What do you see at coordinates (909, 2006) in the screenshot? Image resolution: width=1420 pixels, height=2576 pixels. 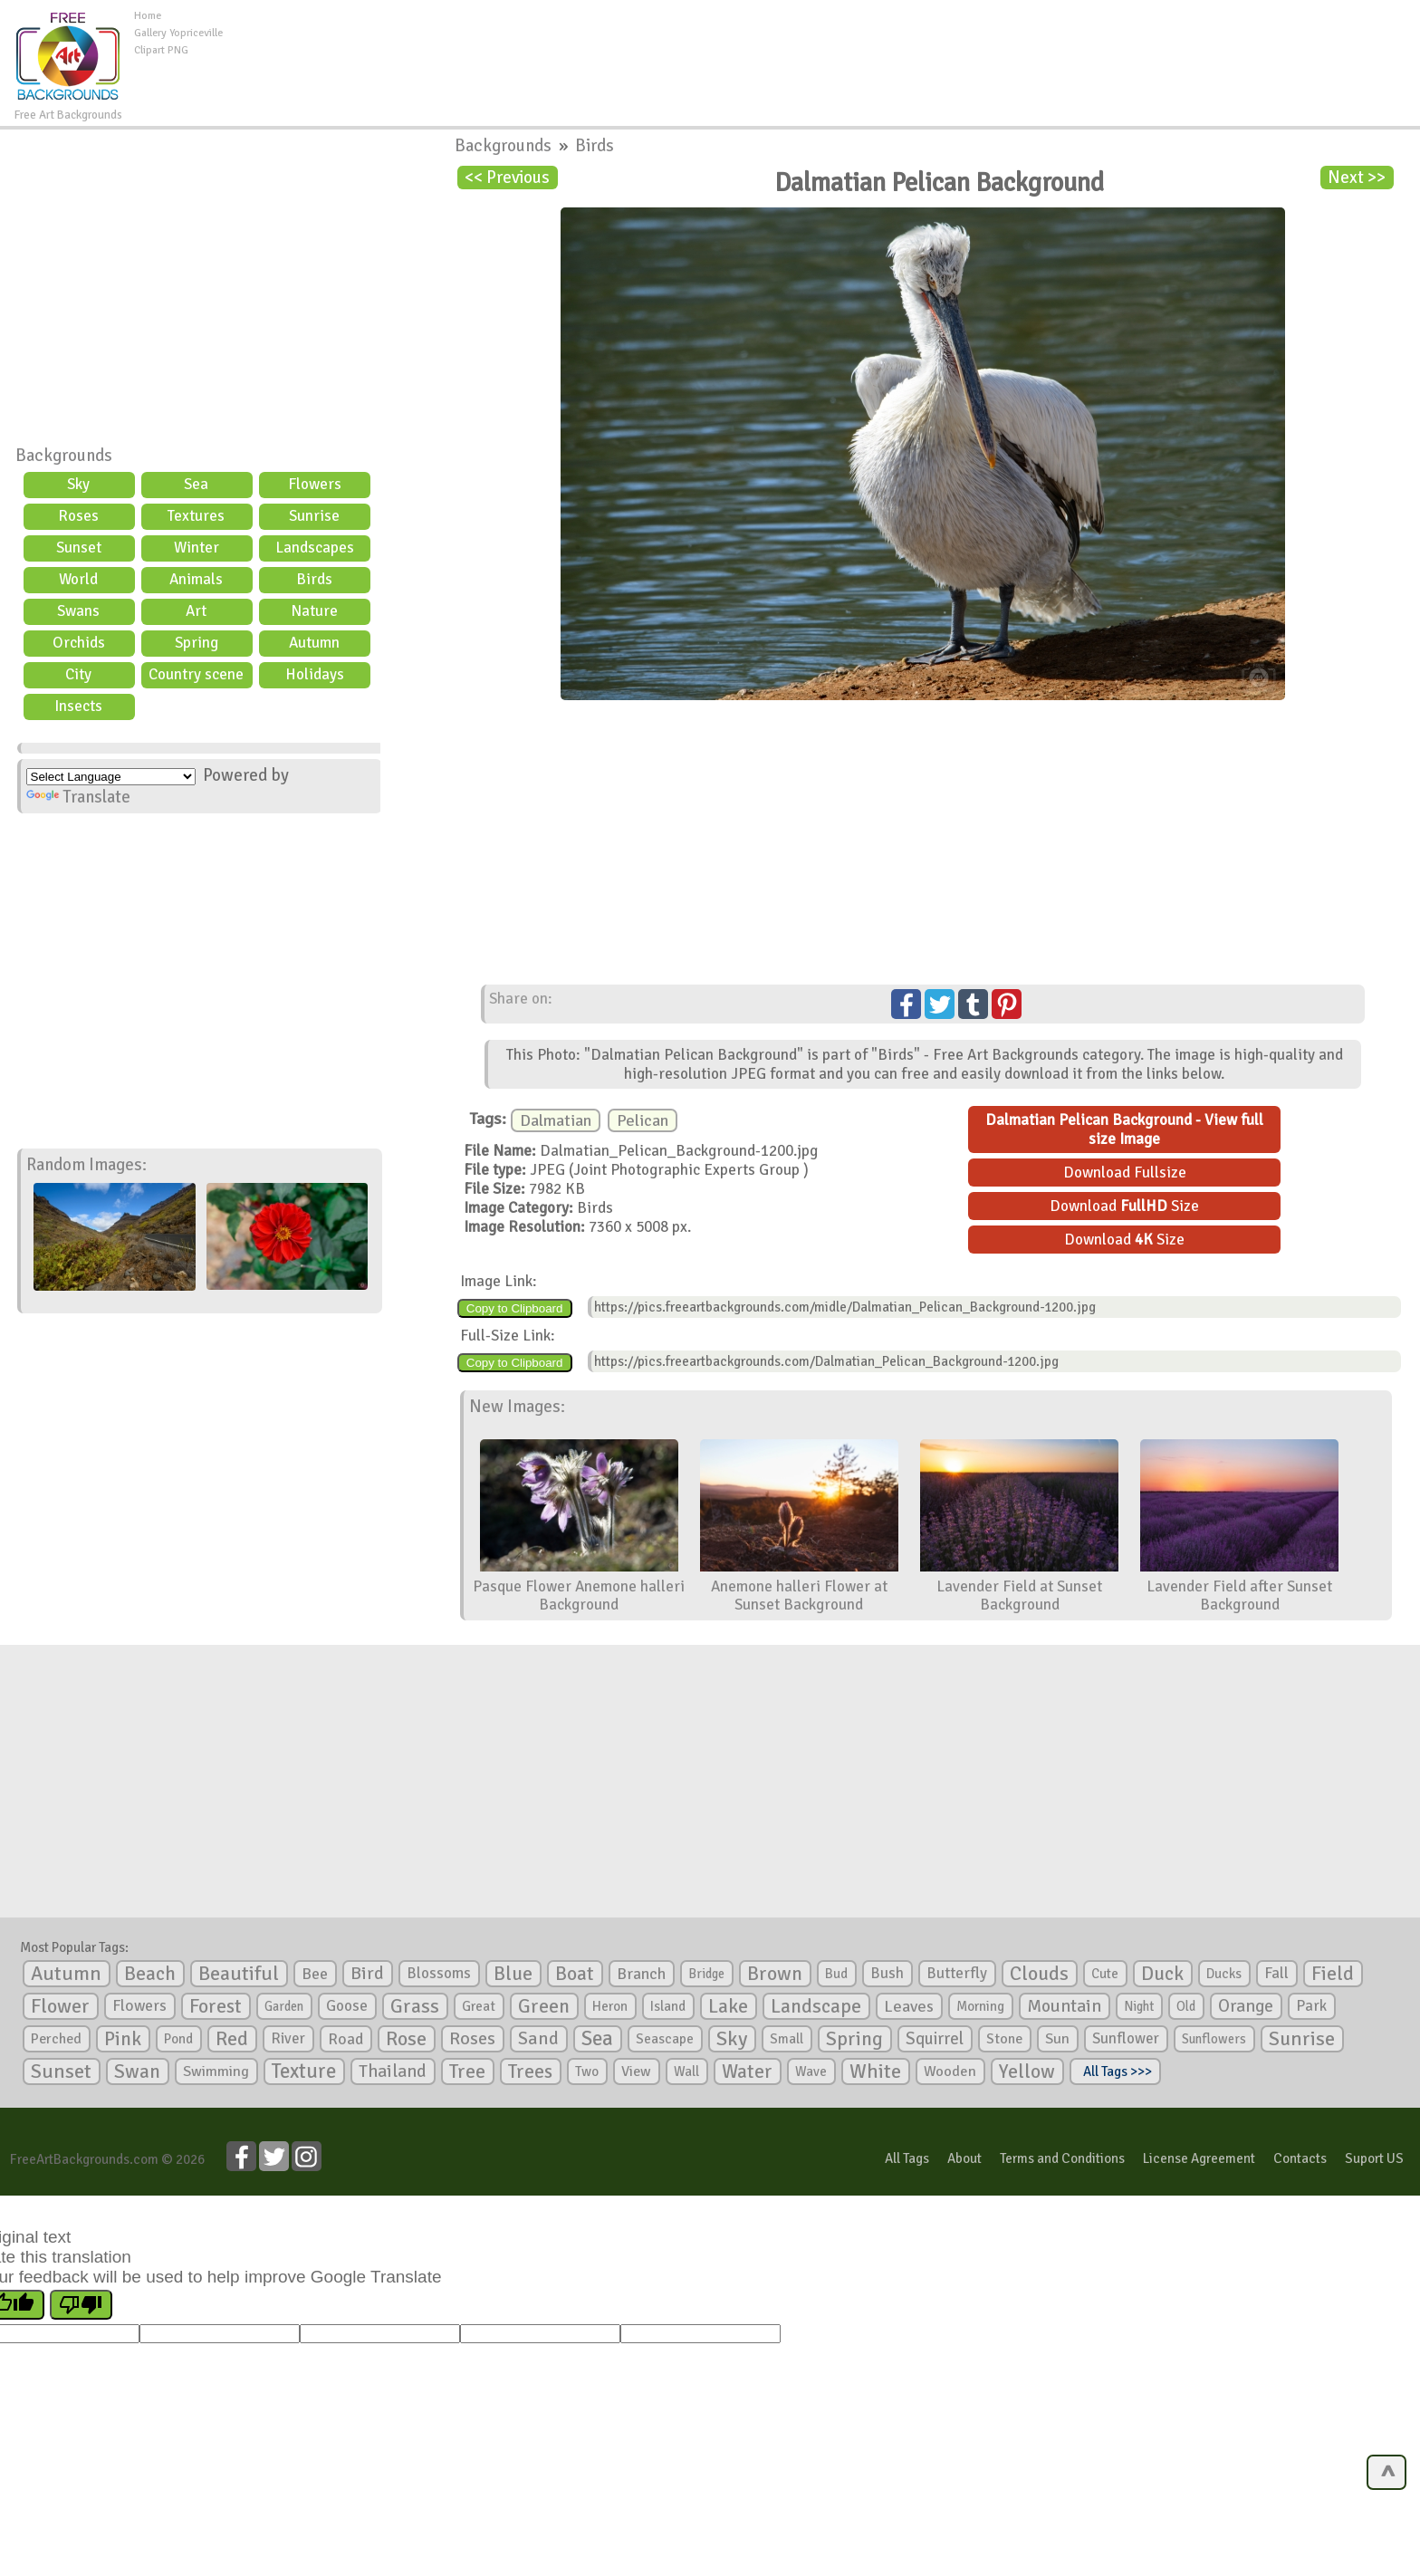 I see `Leaves` at bounding box center [909, 2006].